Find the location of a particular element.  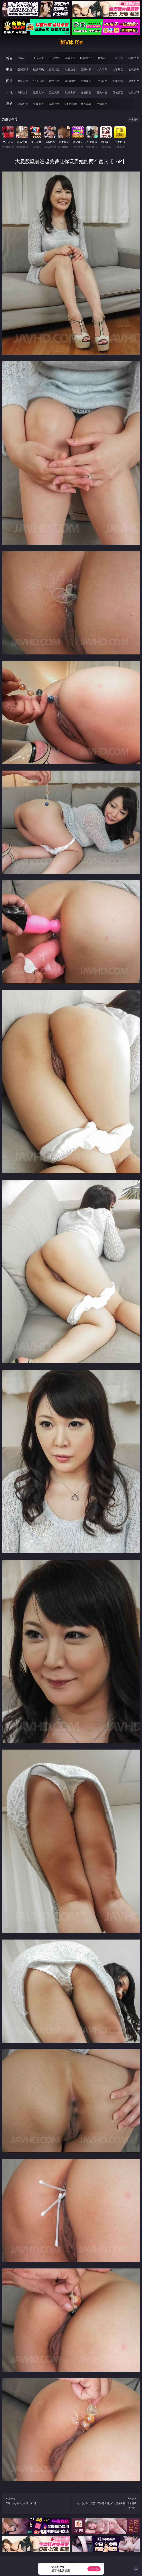

欧美无码 is located at coordinates (38, 69).